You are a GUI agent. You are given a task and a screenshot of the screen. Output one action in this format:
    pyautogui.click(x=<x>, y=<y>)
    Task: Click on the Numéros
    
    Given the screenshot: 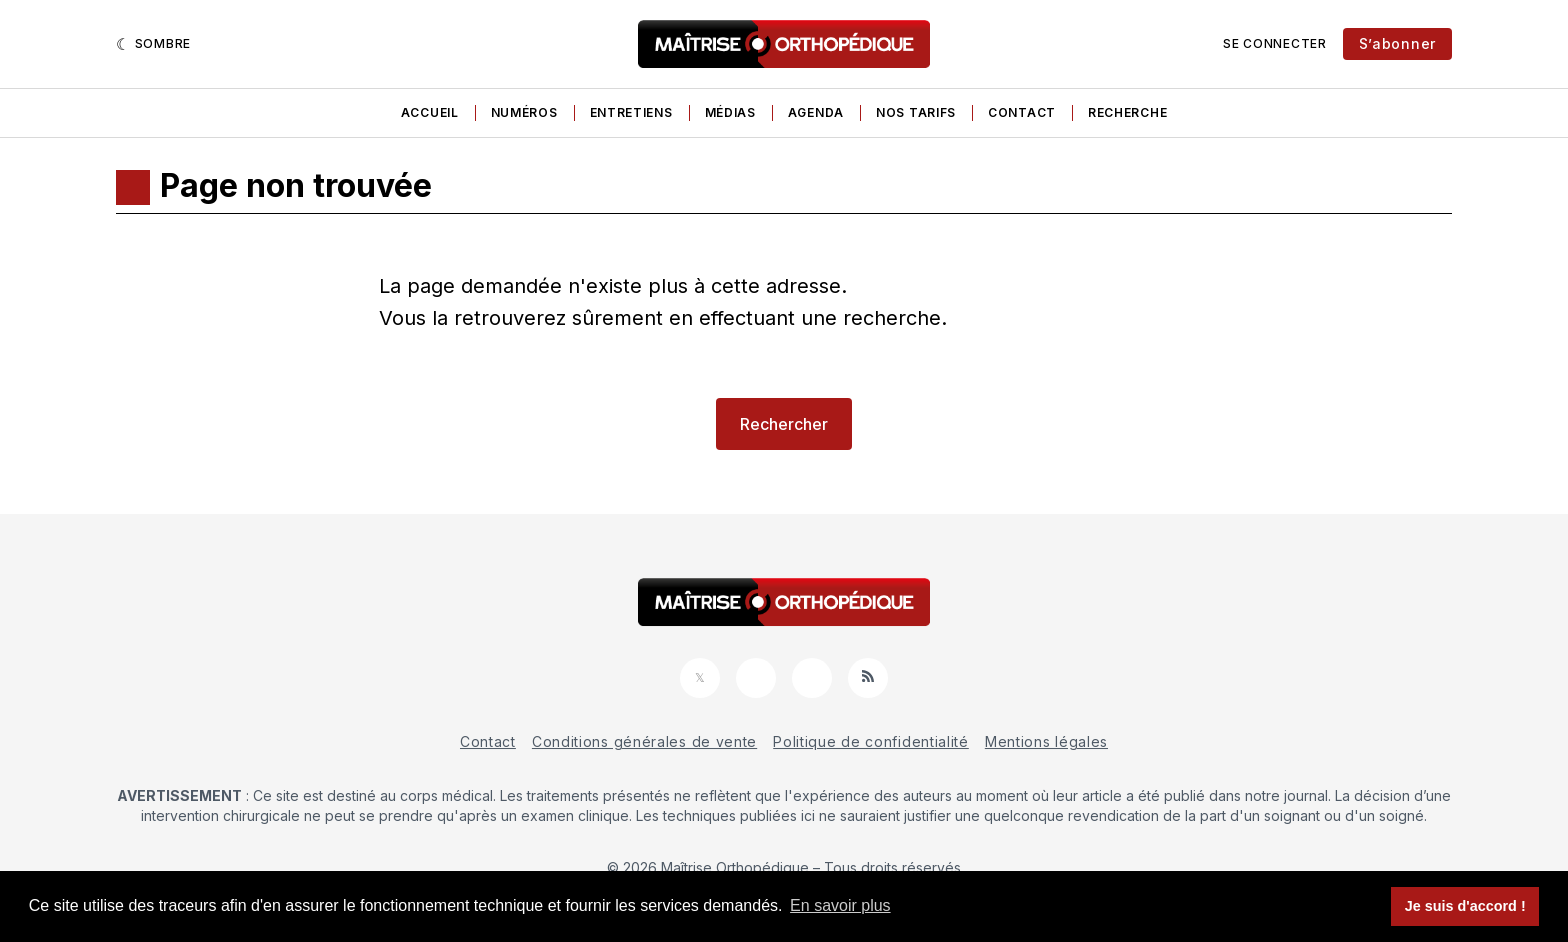 What is the action you would take?
    pyautogui.click(x=524, y=112)
    